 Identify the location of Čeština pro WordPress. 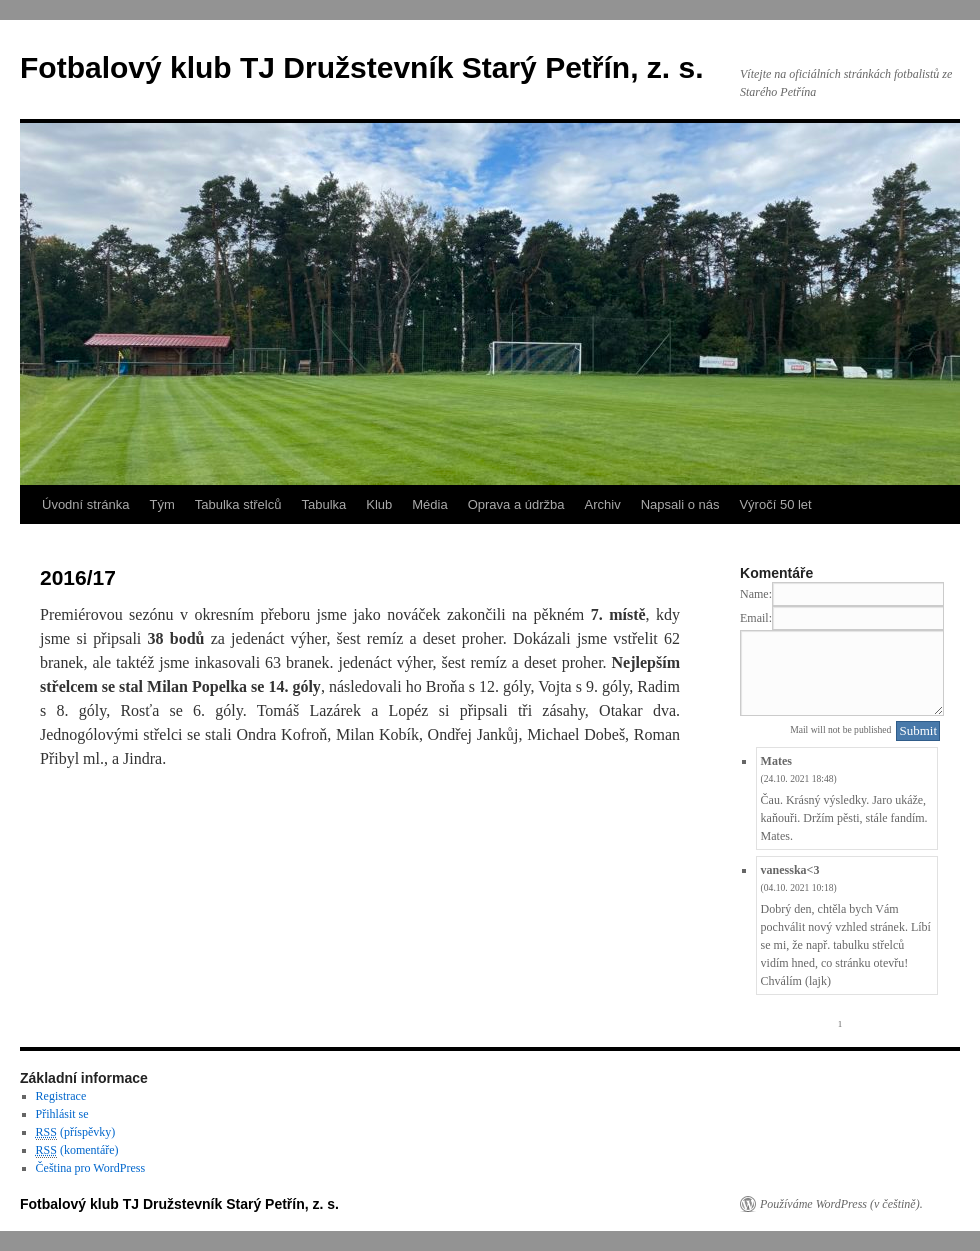
(90, 1168).